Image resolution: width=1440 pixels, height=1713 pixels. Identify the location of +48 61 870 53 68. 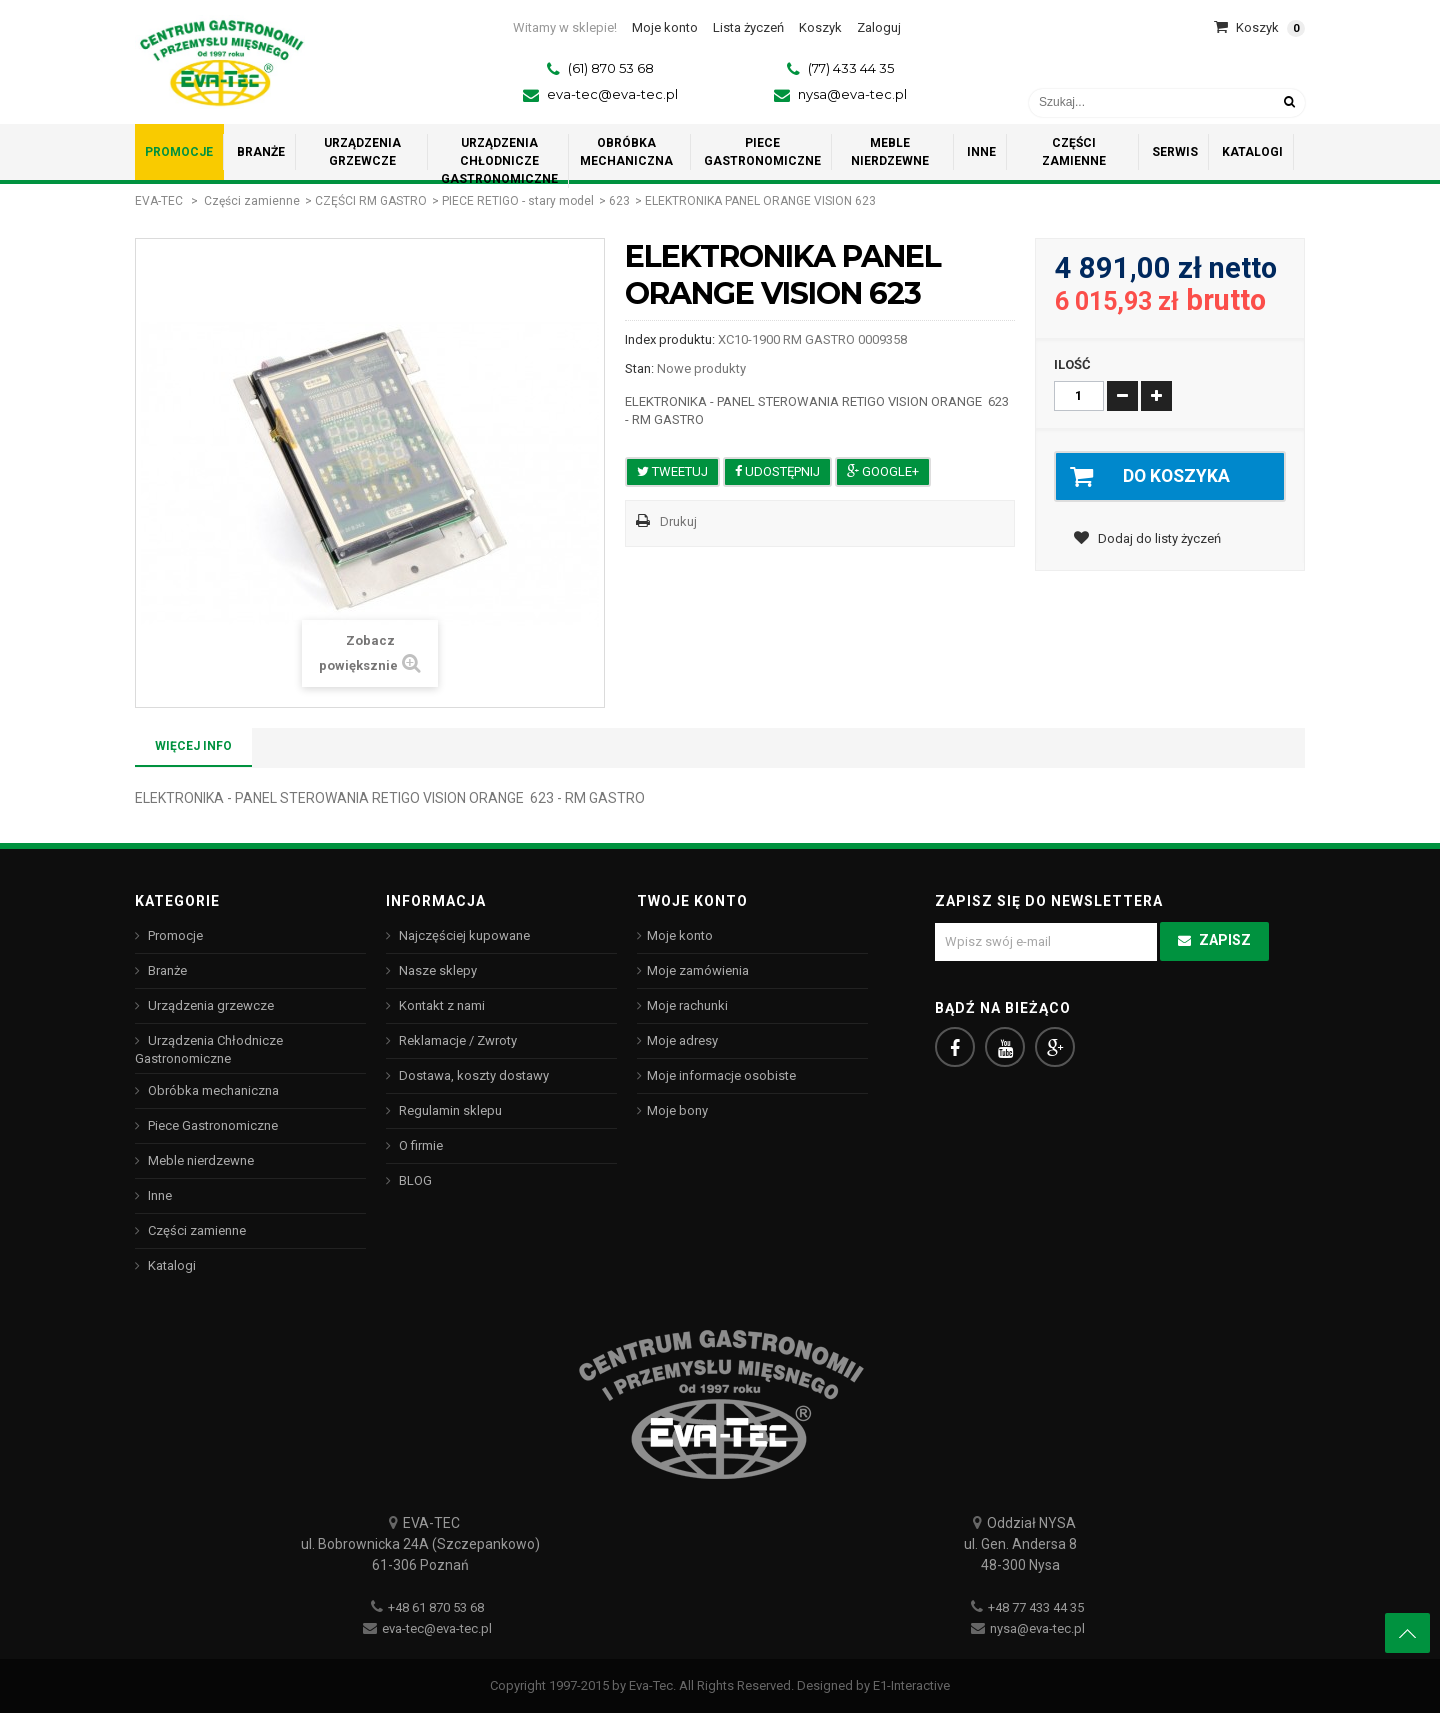
(436, 1607).